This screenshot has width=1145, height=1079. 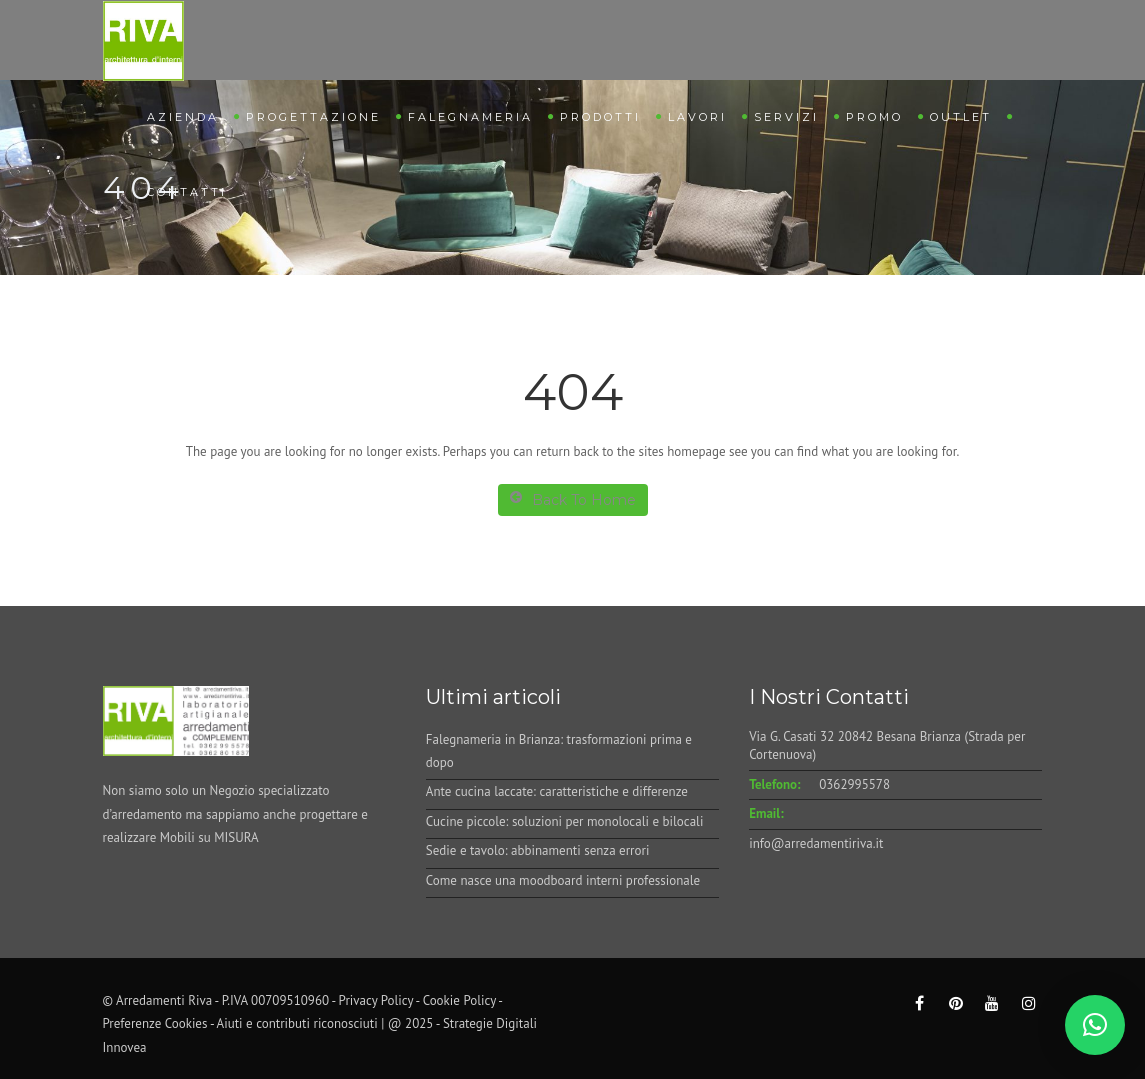 What do you see at coordinates (155, 1023) in the screenshot?
I see `Preferenze Cookies` at bounding box center [155, 1023].